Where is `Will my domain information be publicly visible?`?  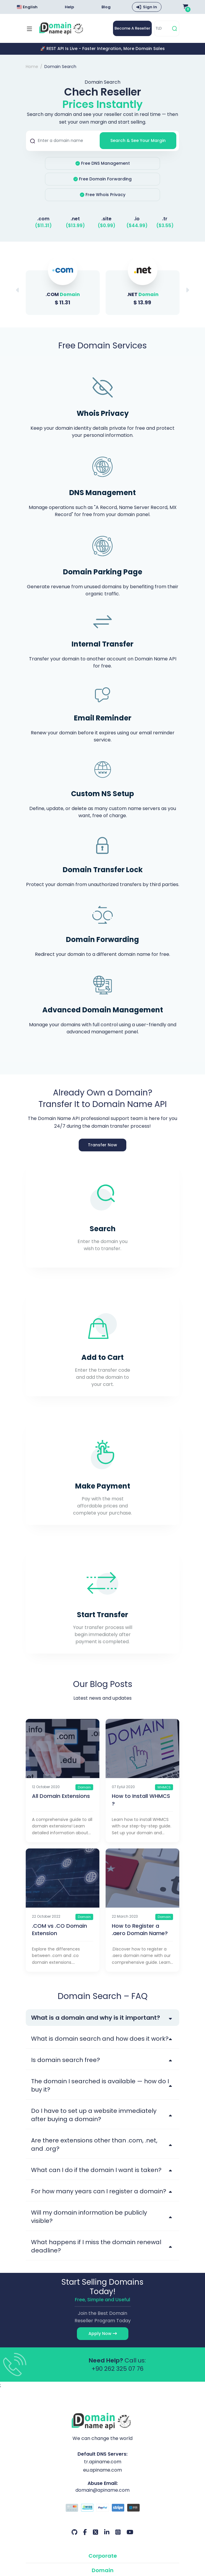 Will my domain information be publicly visible? is located at coordinates (89, 2217).